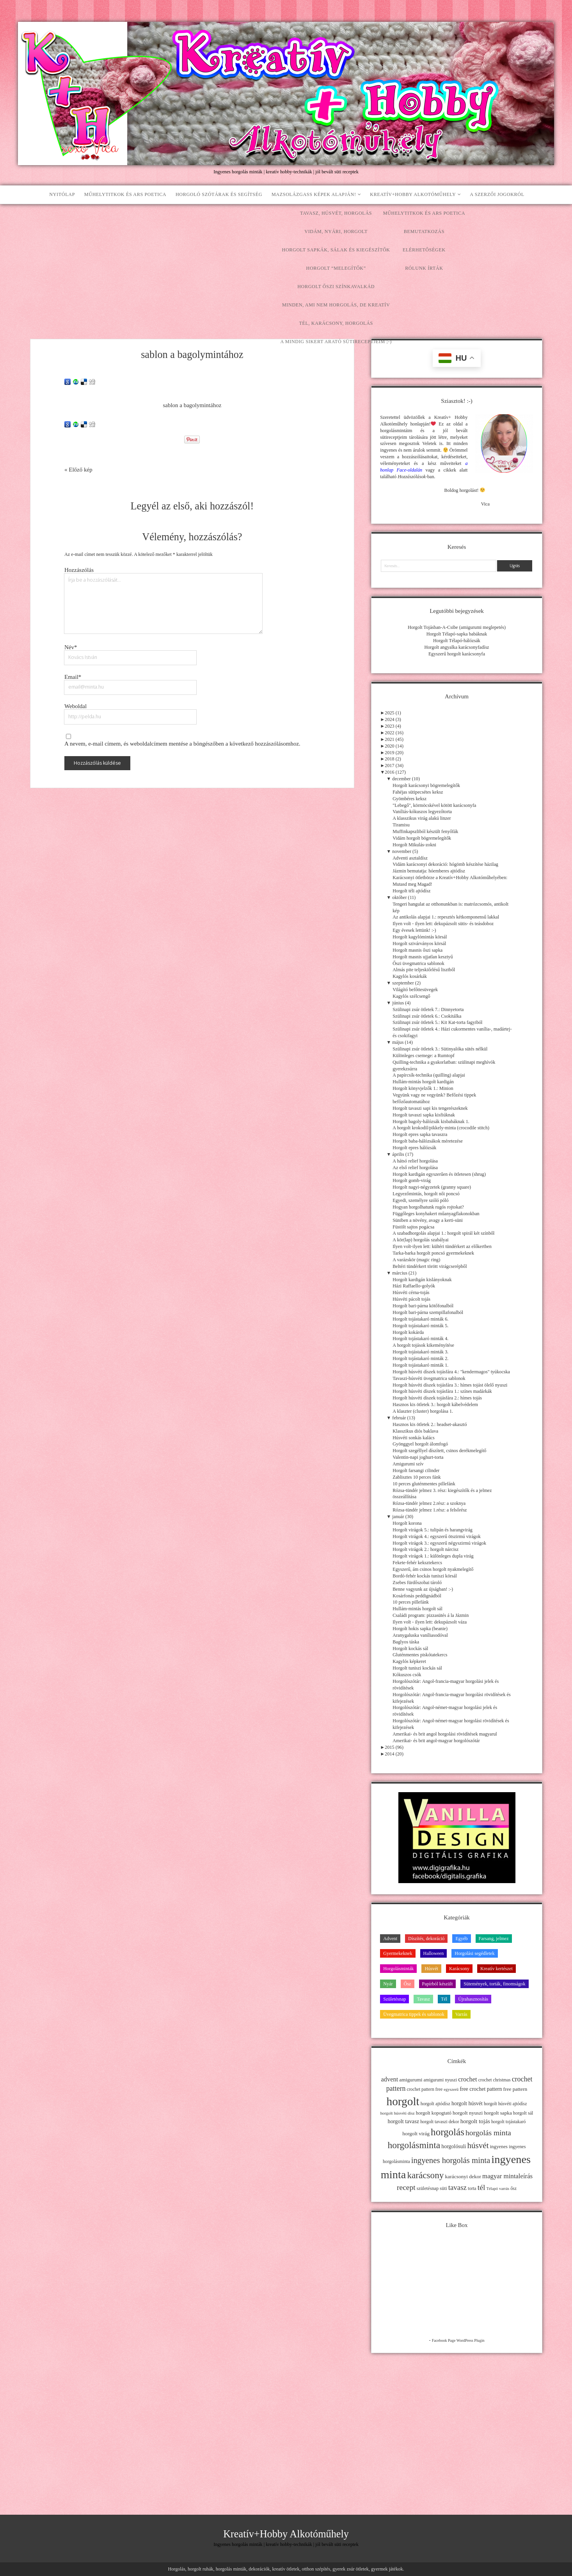 The width and height of the screenshot is (572, 2576). Describe the element at coordinates (219, 194) in the screenshot. I see `Horgoló szótárak és segítség` at that location.